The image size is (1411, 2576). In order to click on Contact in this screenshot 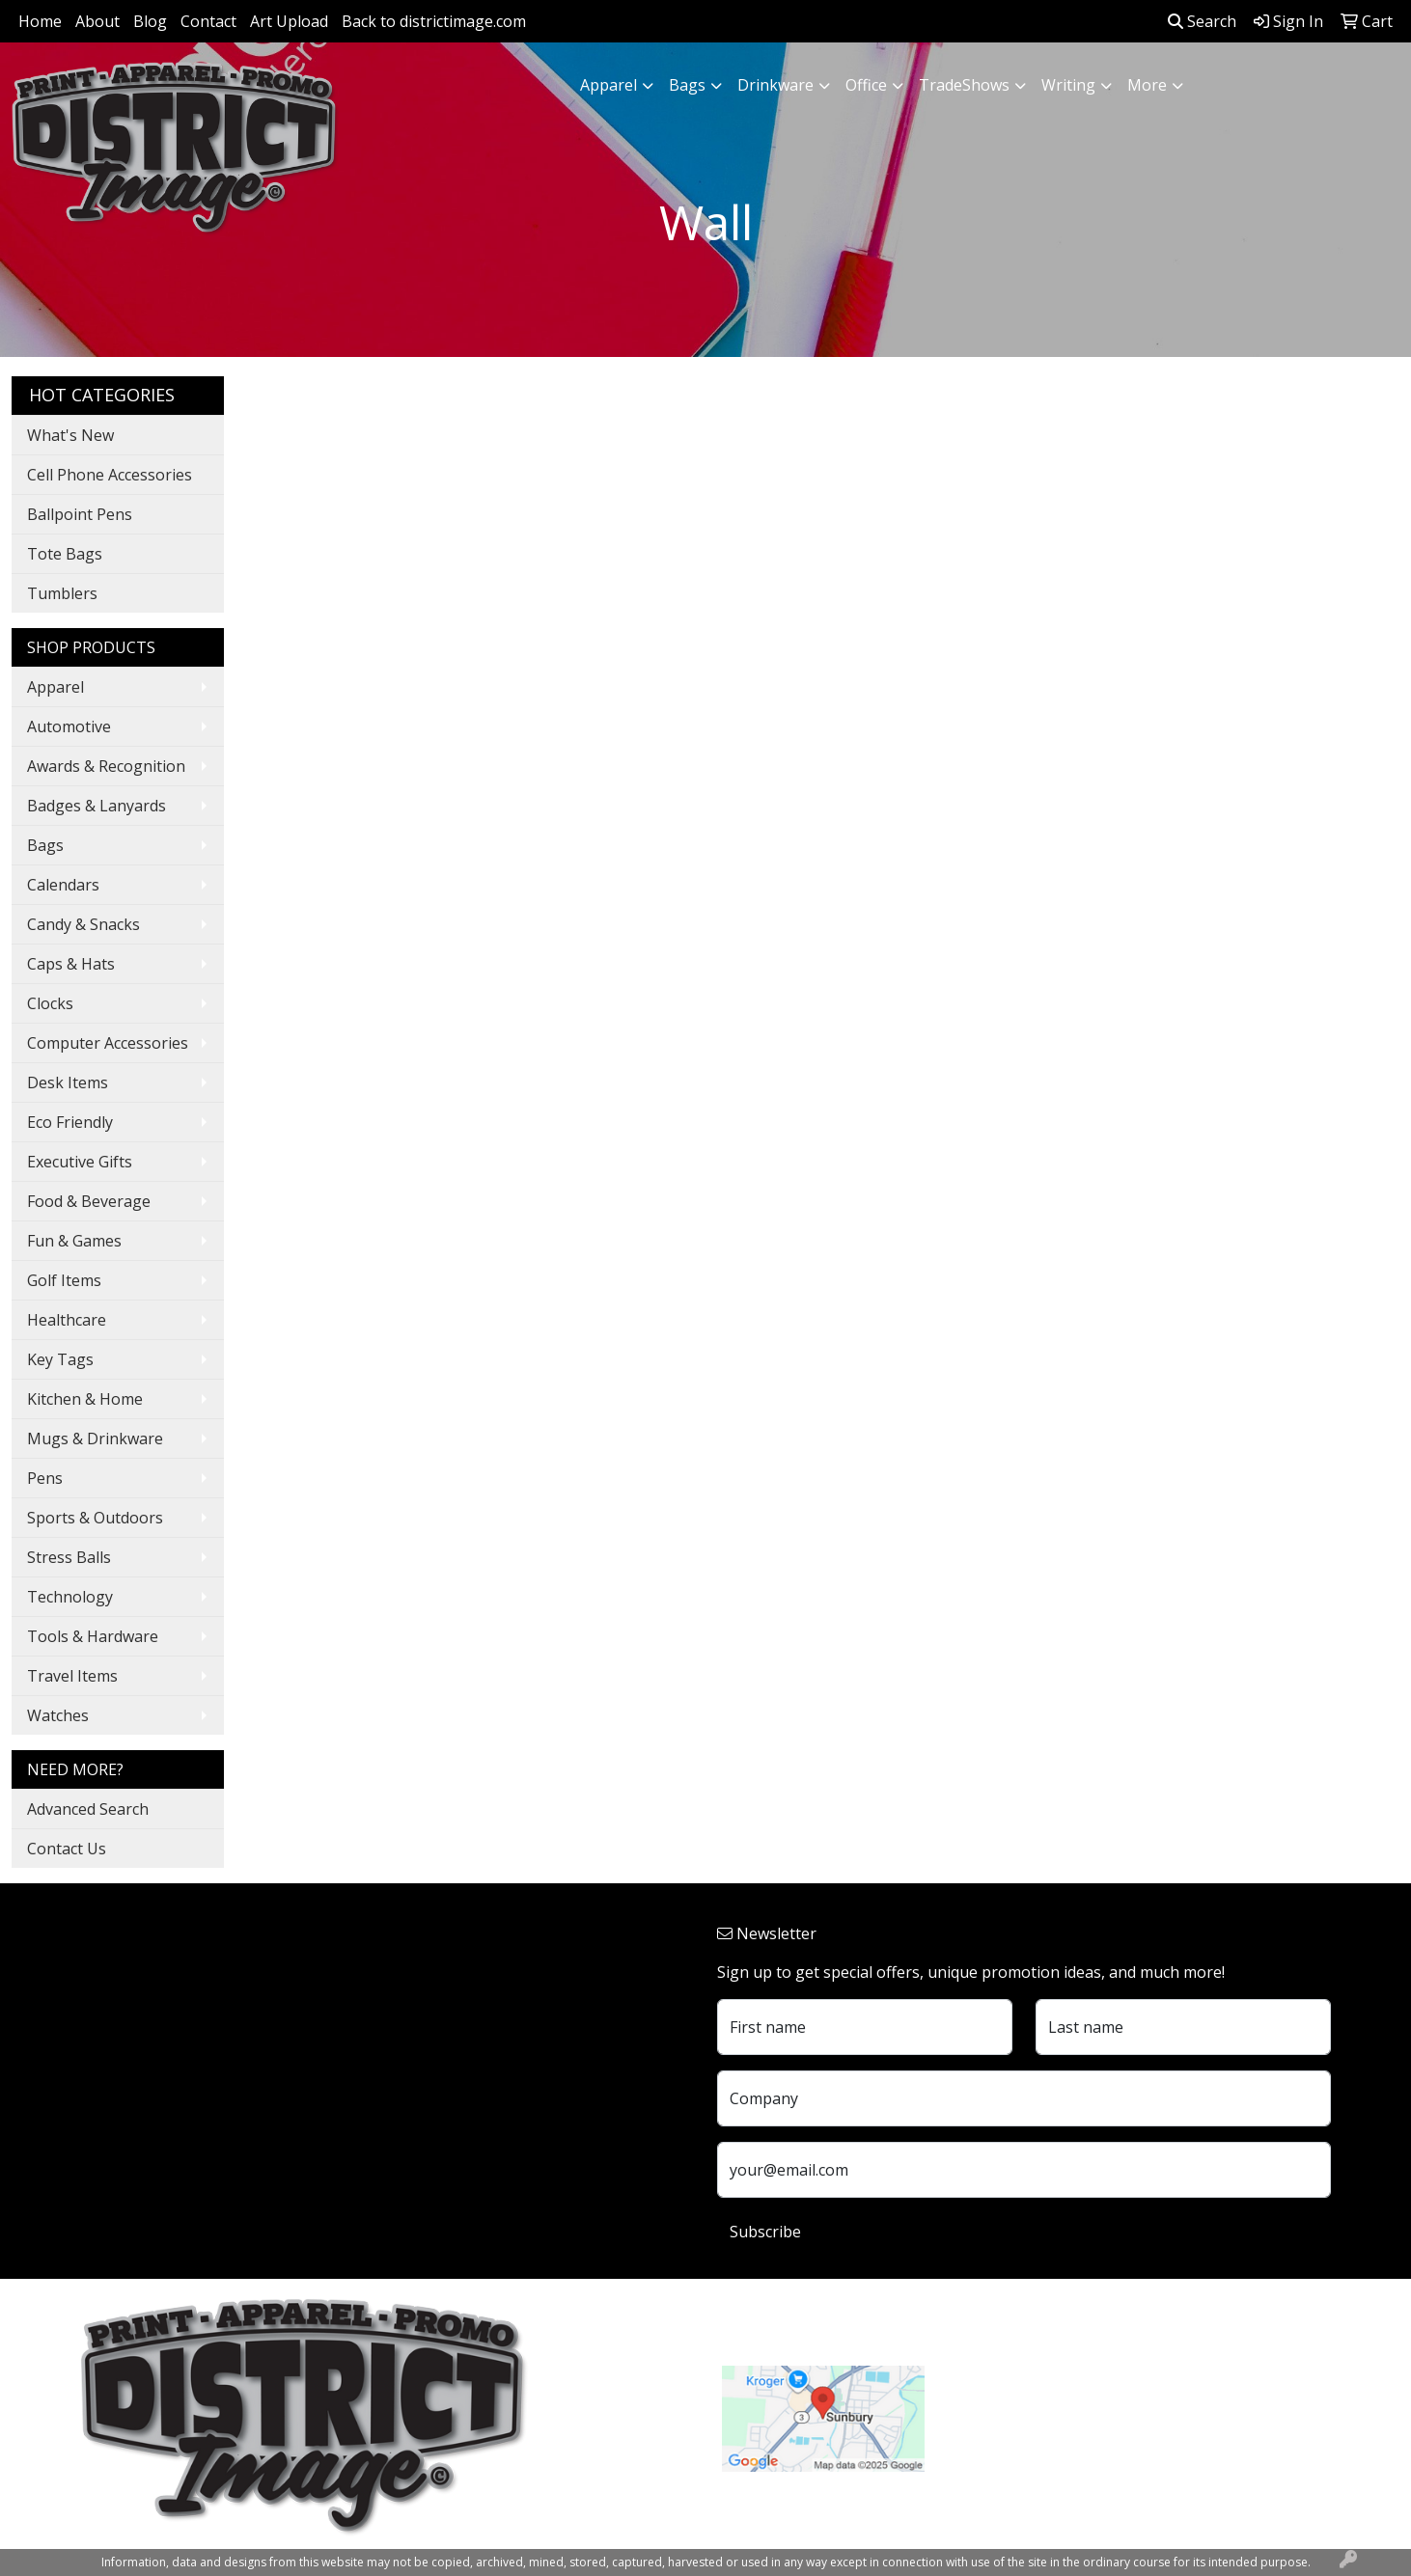, I will do `click(208, 21)`.